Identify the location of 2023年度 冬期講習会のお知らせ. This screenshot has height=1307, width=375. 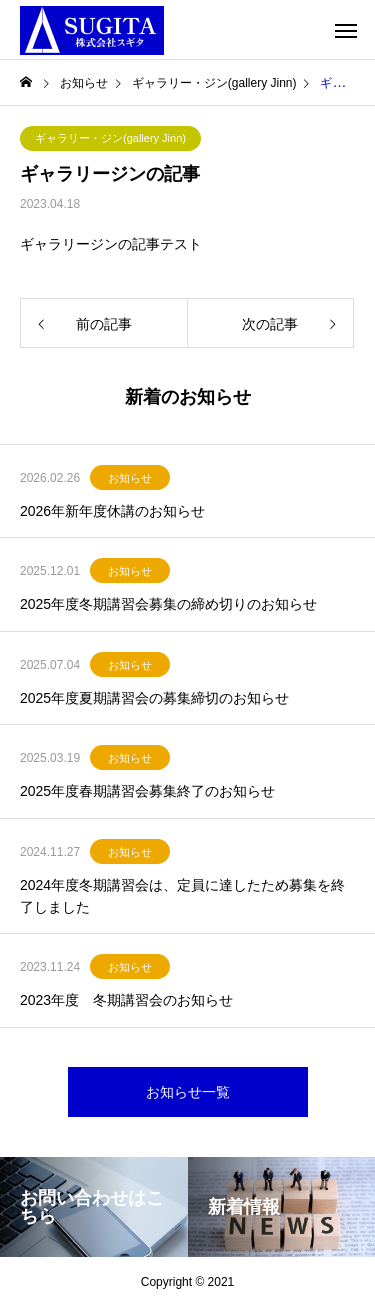
(126, 1000).